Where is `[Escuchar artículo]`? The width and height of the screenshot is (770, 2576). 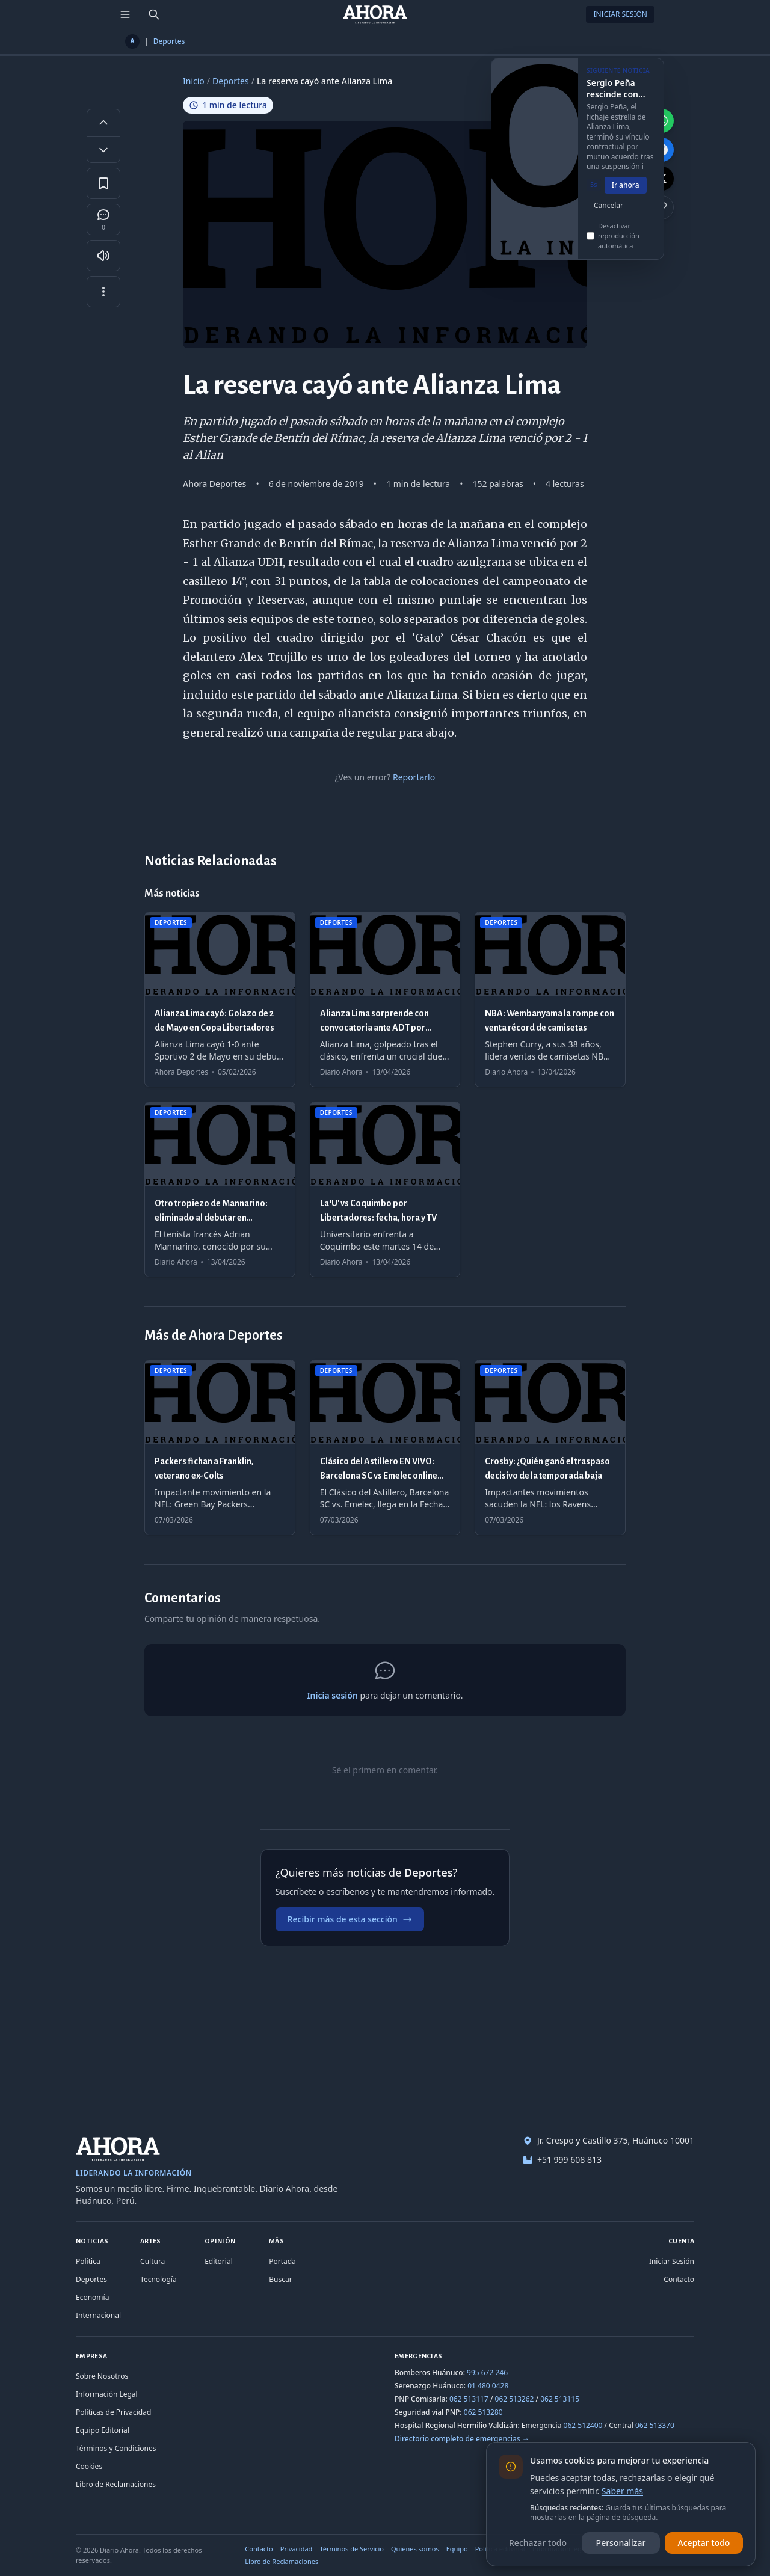
[Escuchar artículo] is located at coordinates (103, 255).